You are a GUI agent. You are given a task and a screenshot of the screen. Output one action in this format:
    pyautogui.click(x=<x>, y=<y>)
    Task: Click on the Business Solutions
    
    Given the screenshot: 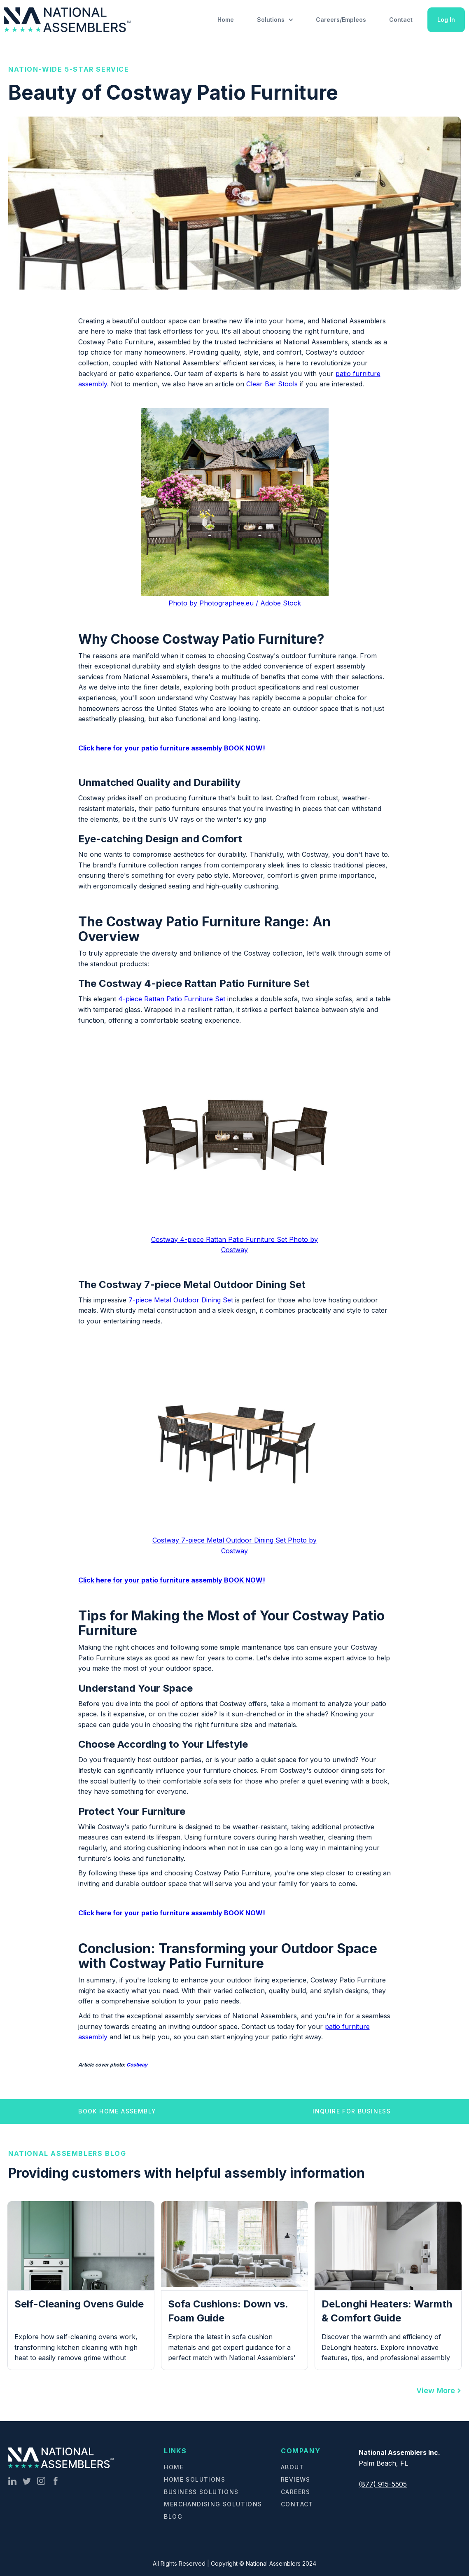 What is the action you would take?
    pyautogui.click(x=201, y=2491)
    